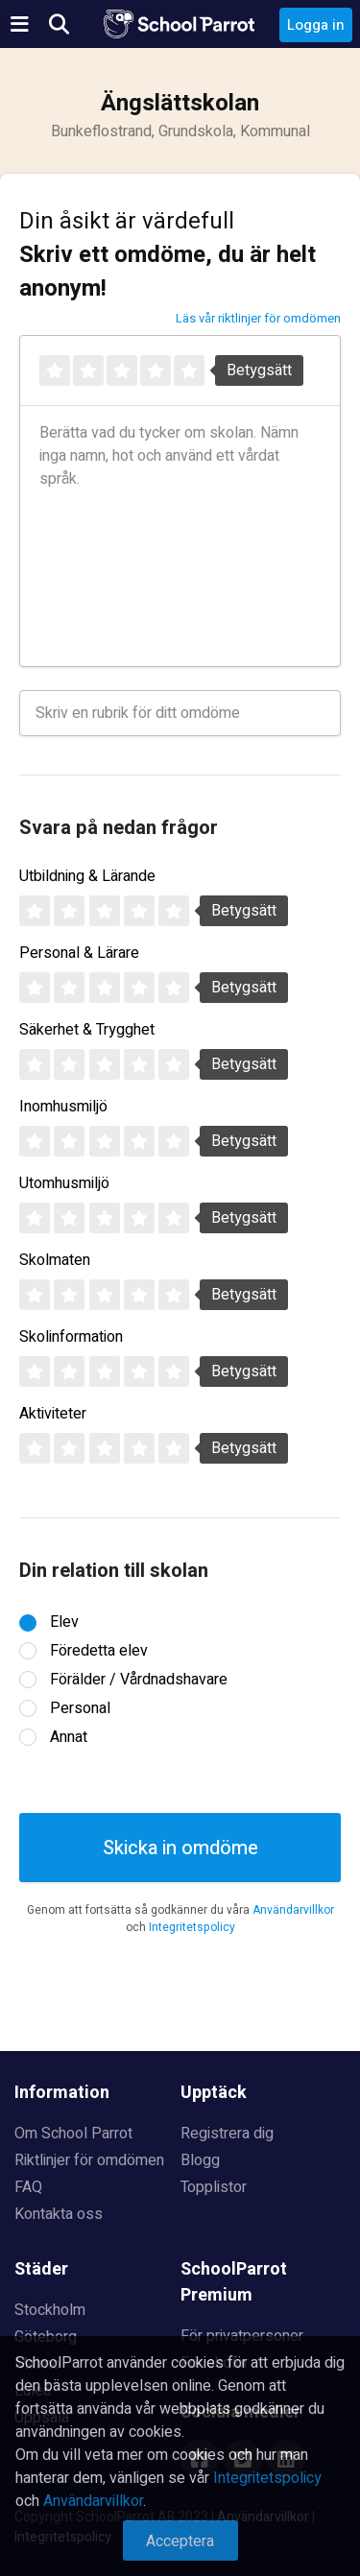 This screenshot has width=360, height=2576. I want to click on Registrera dig, so click(227, 2133).